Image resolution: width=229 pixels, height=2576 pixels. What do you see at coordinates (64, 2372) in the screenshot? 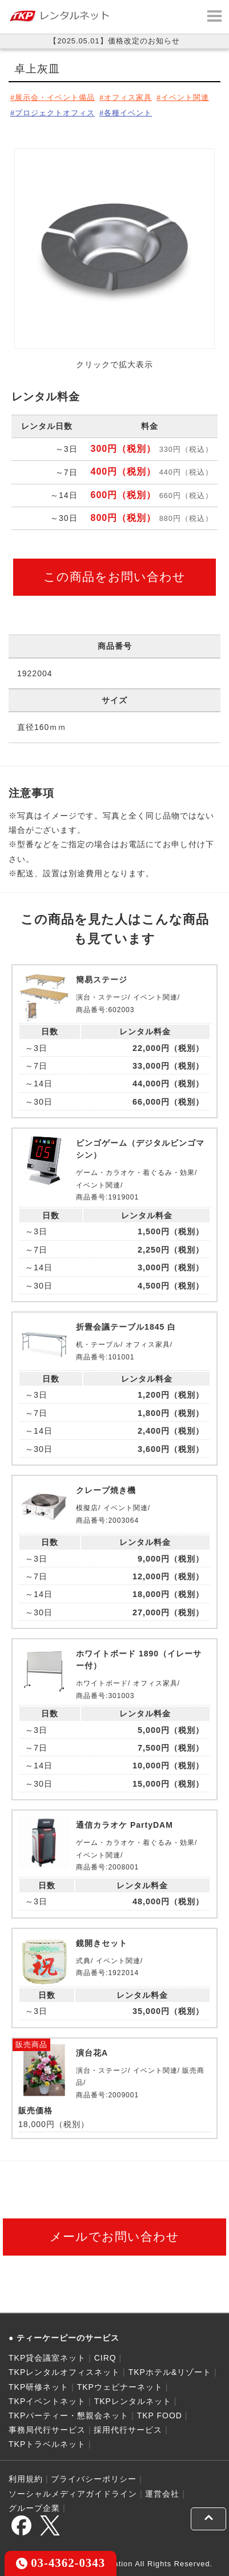
I see `TKPレンタルオフィスネット` at bounding box center [64, 2372].